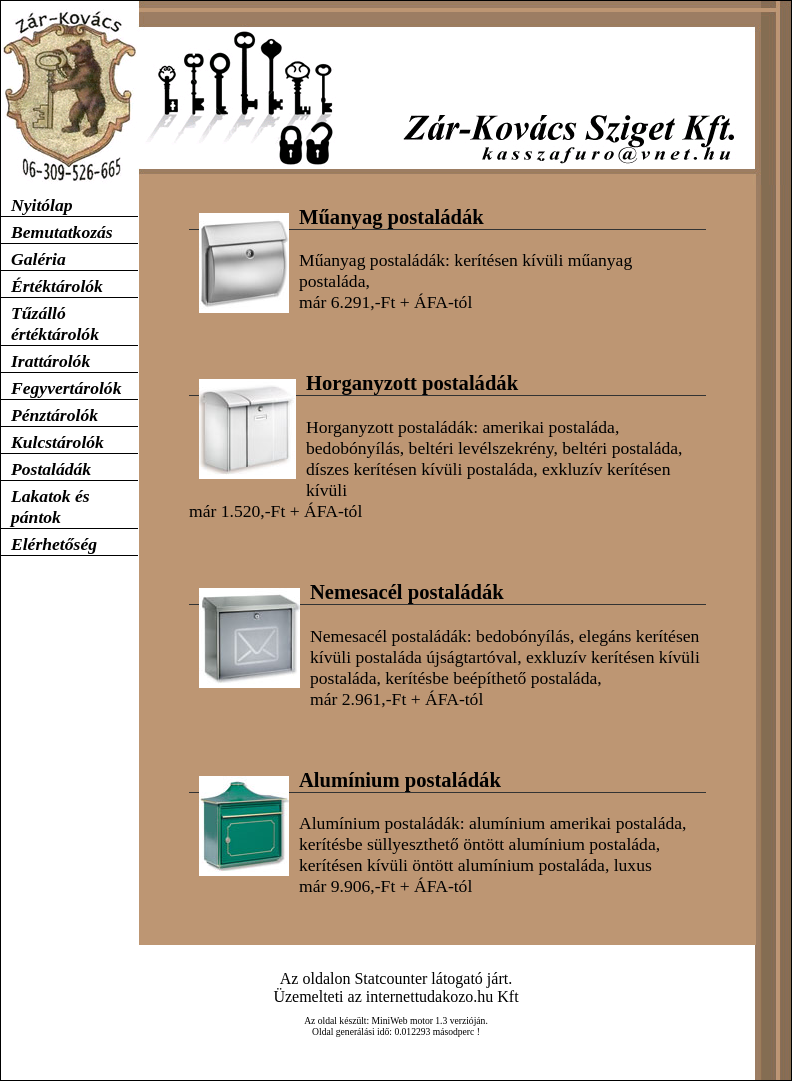  What do you see at coordinates (54, 544) in the screenshot?
I see `Elérhetőség` at bounding box center [54, 544].